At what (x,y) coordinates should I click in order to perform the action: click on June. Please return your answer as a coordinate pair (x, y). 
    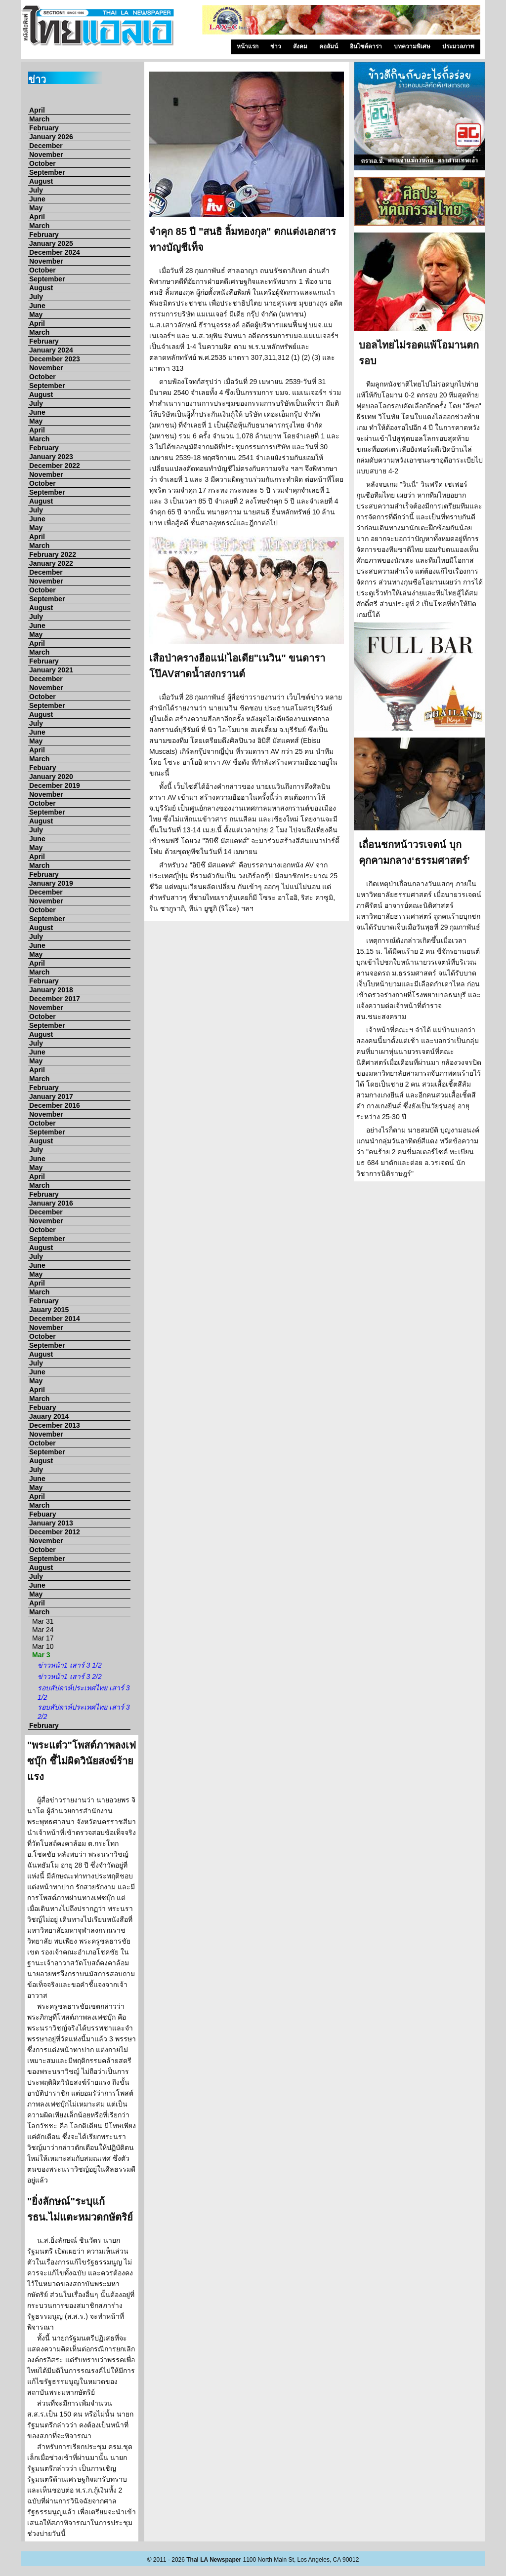
    Looking at the image, I should click on (37, 199).